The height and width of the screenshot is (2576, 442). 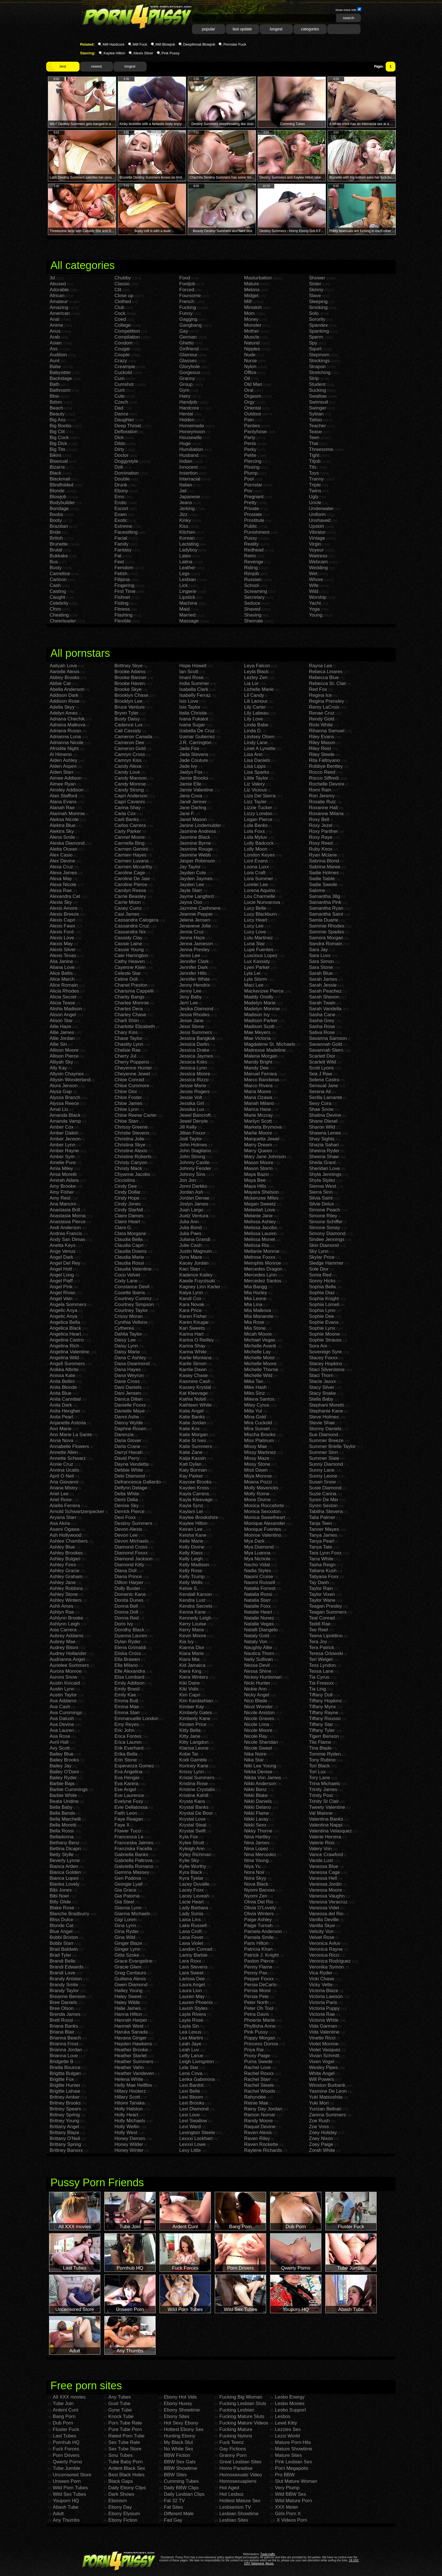 I want to click on Ricki White, so click(x=321, y=725).